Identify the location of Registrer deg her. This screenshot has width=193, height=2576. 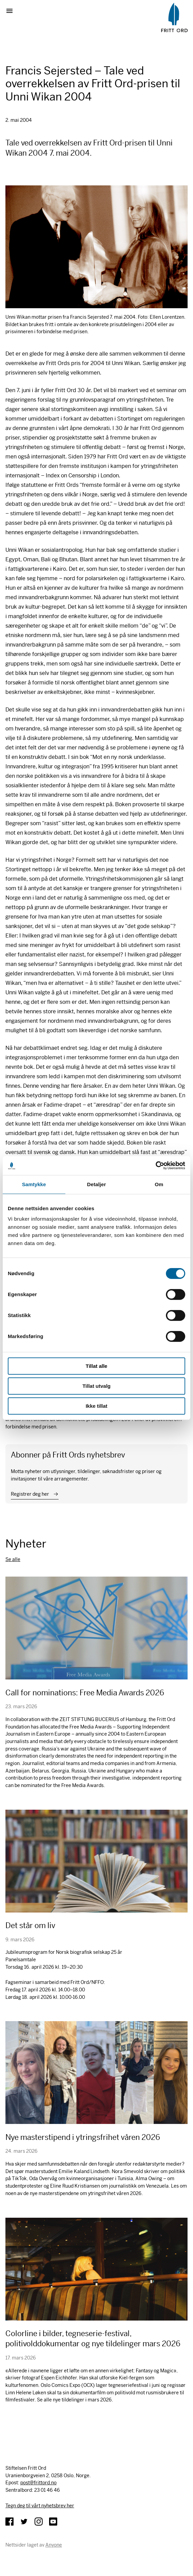
(30, 1494).